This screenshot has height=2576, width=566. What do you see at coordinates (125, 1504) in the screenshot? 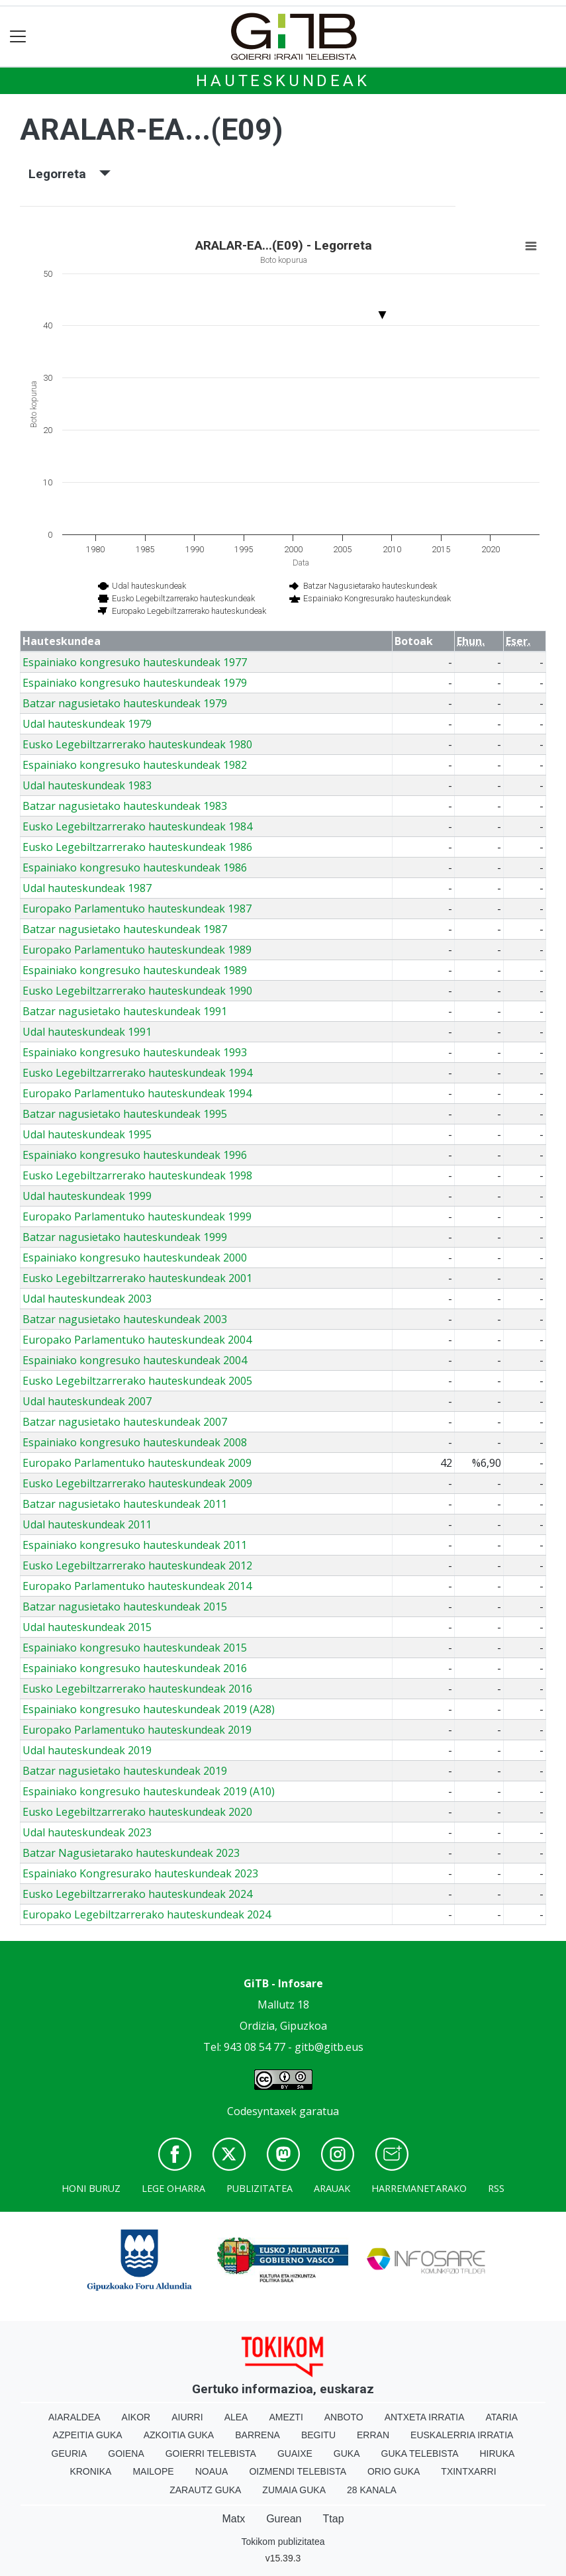
I see `Batzar nagusietako hauteskundeak 2011` at bounding box center [125, 1504].